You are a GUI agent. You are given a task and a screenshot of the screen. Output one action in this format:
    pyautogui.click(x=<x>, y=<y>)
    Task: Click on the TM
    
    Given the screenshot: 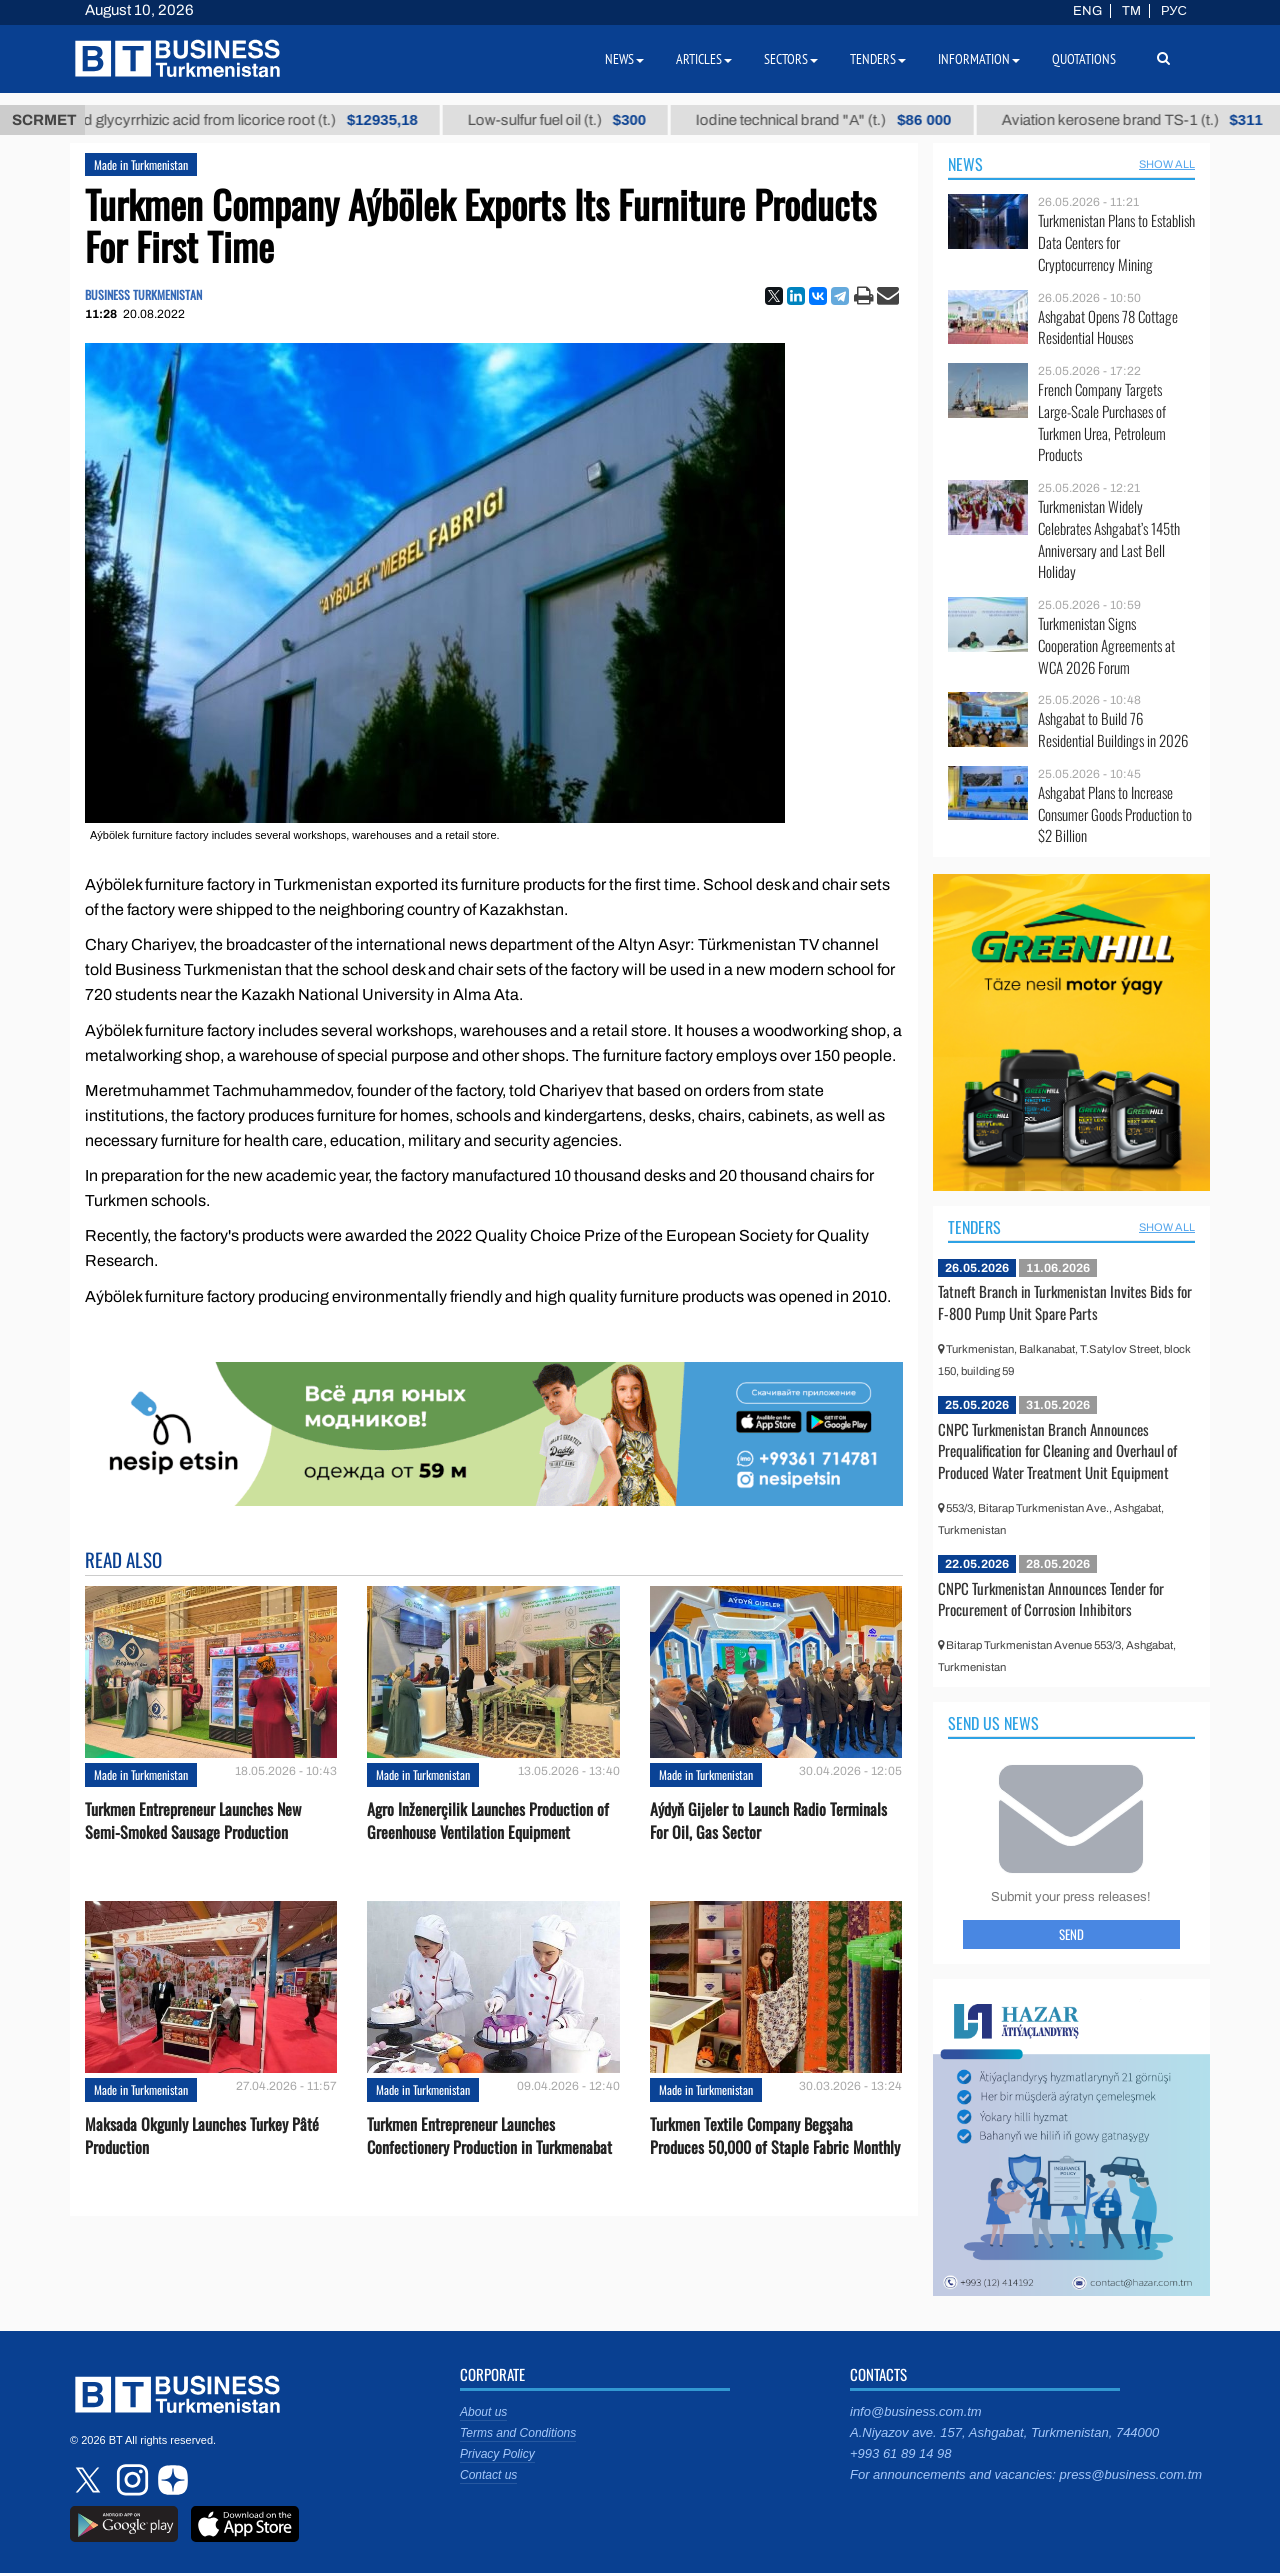 What is the action you would take?
    pyautogui.click(x=1131, y=11)
    